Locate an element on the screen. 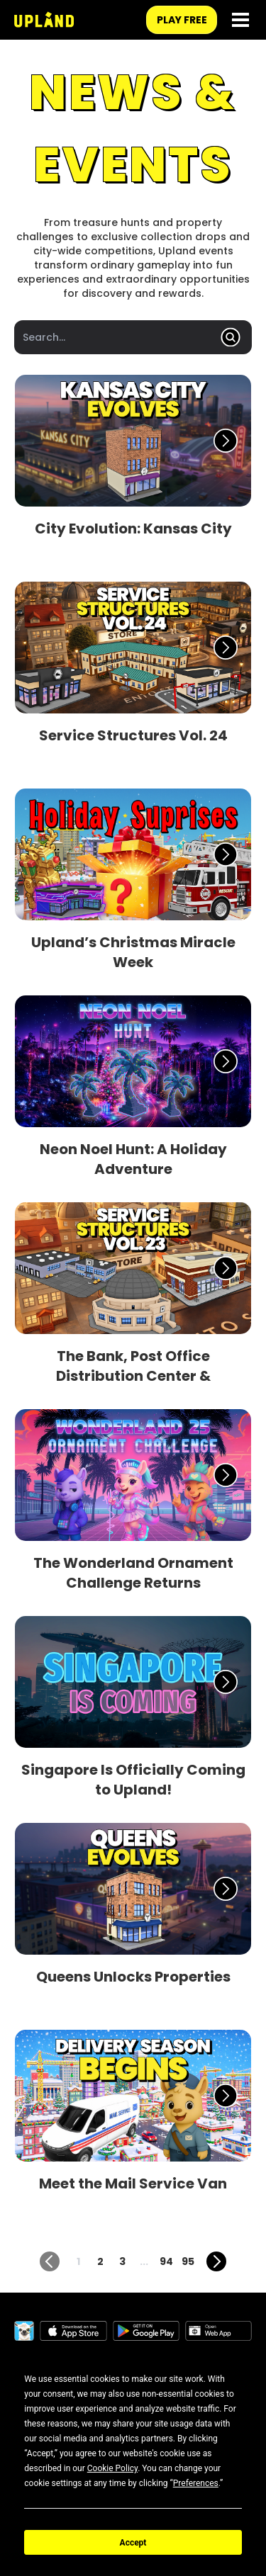 This screenshot has width=266, height=2576. 94 is located at coordinates (166, 2261).